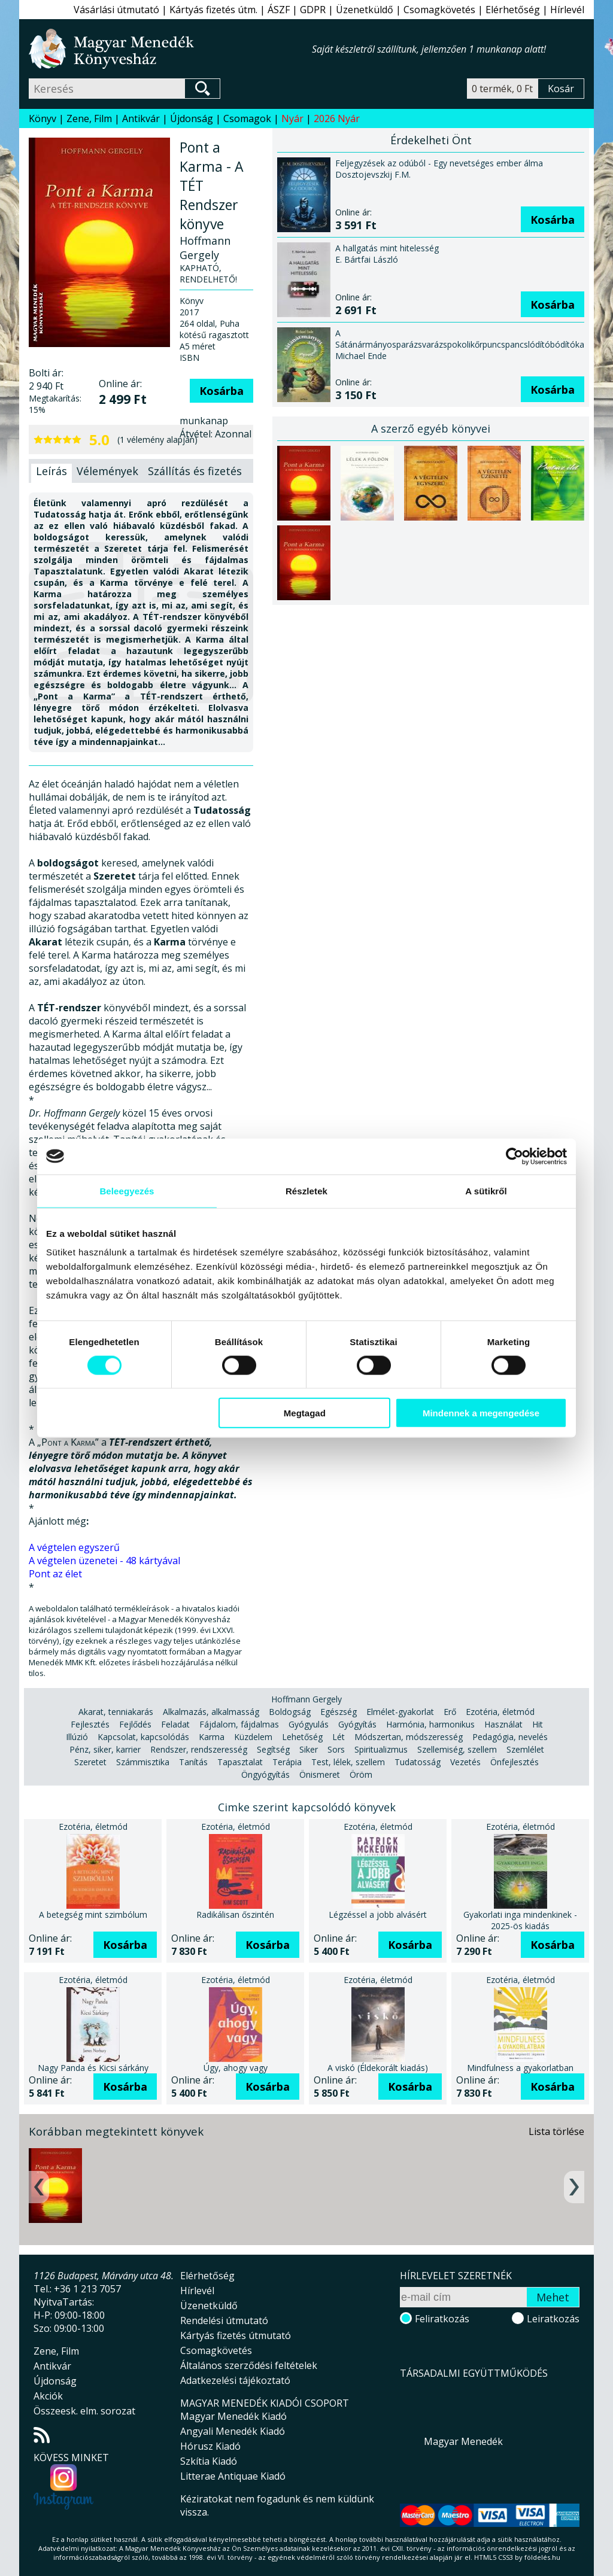 This screenshot has width=613, height=2576. I want to click on Összeesk. elm. sorozat, so click(84, 2410).